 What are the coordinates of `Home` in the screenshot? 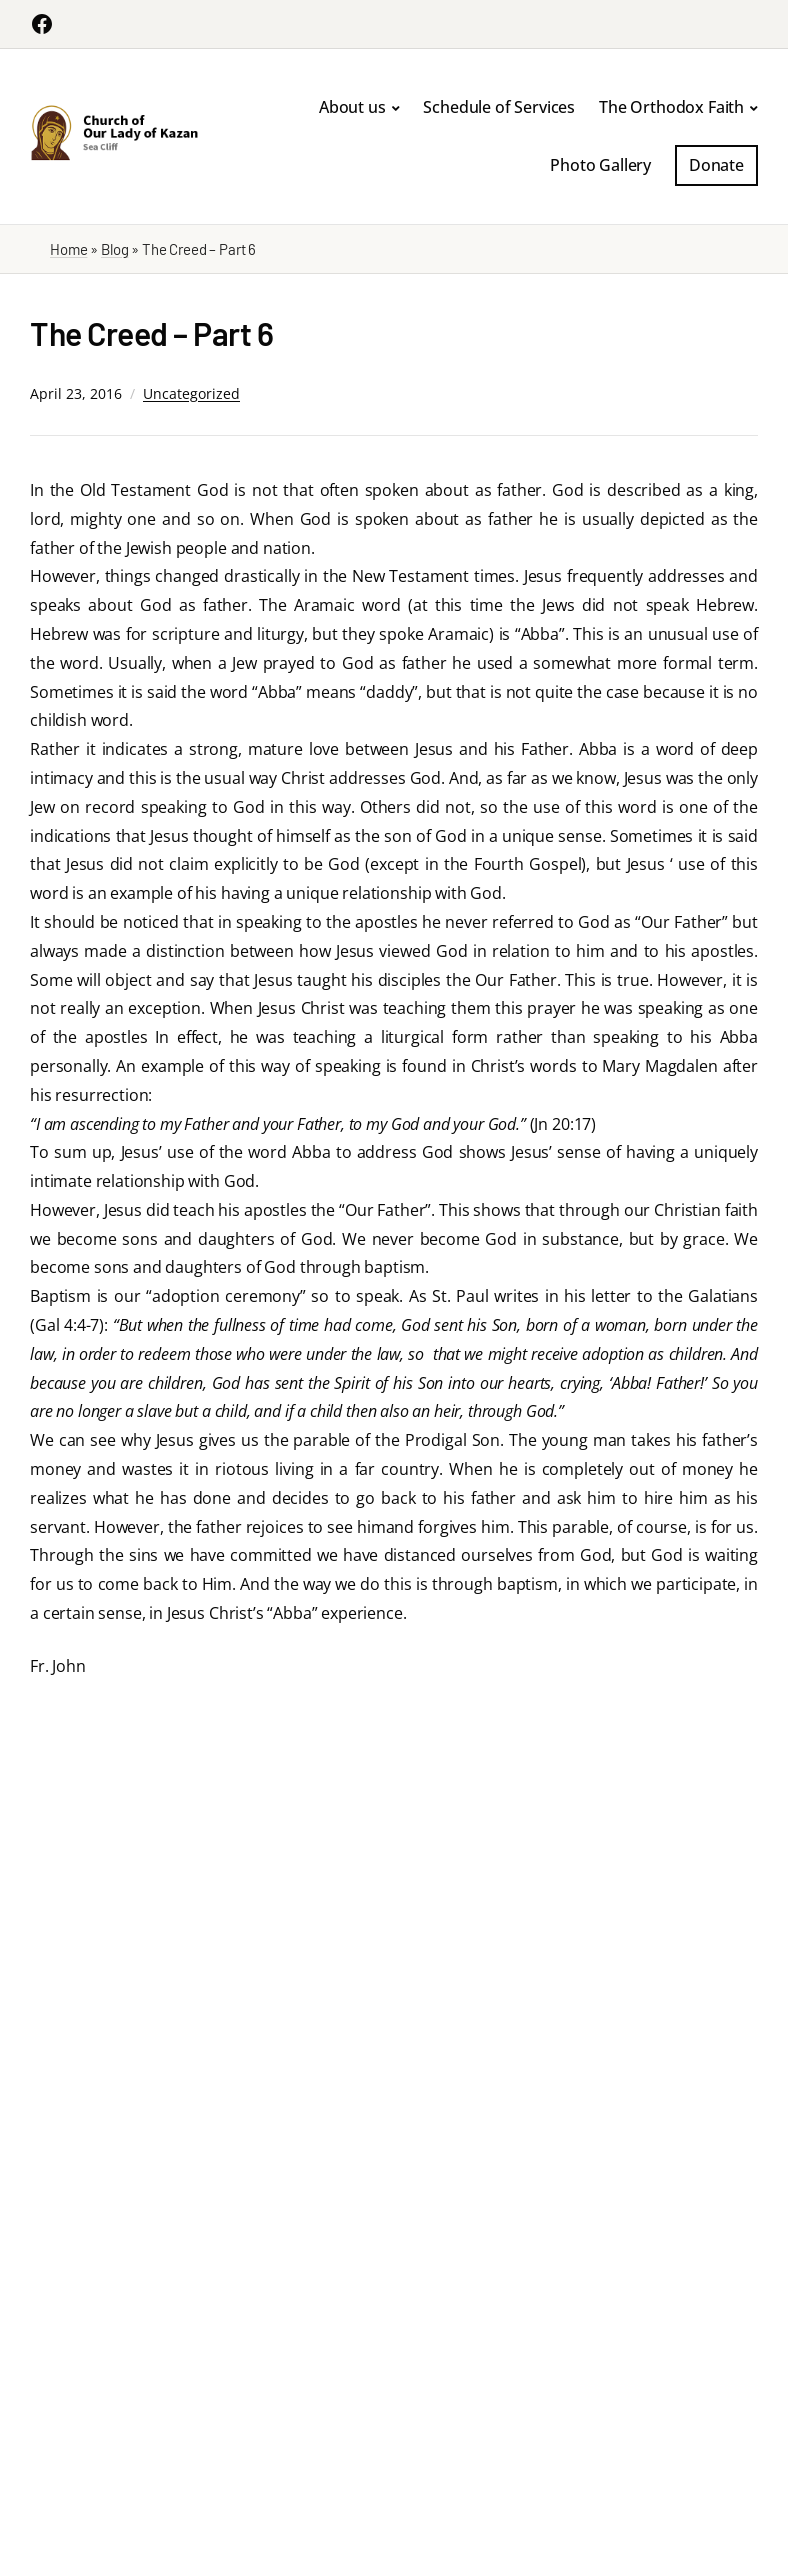 It's located at (68, 249).